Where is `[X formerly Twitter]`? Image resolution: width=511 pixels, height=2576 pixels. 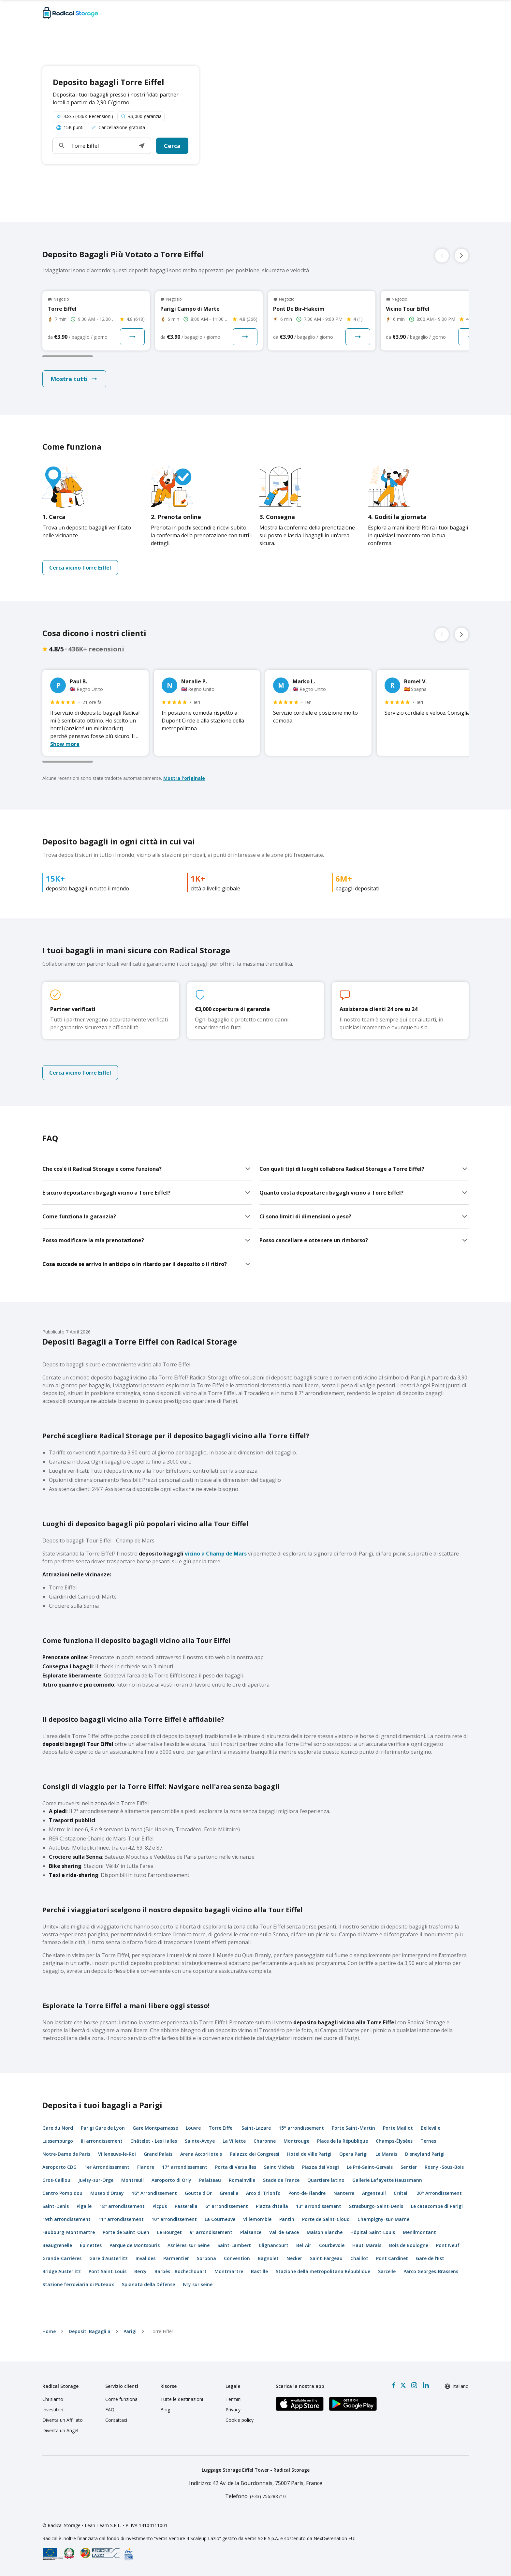
[X formerly Twitter] is located at coordinates (403, 2385).